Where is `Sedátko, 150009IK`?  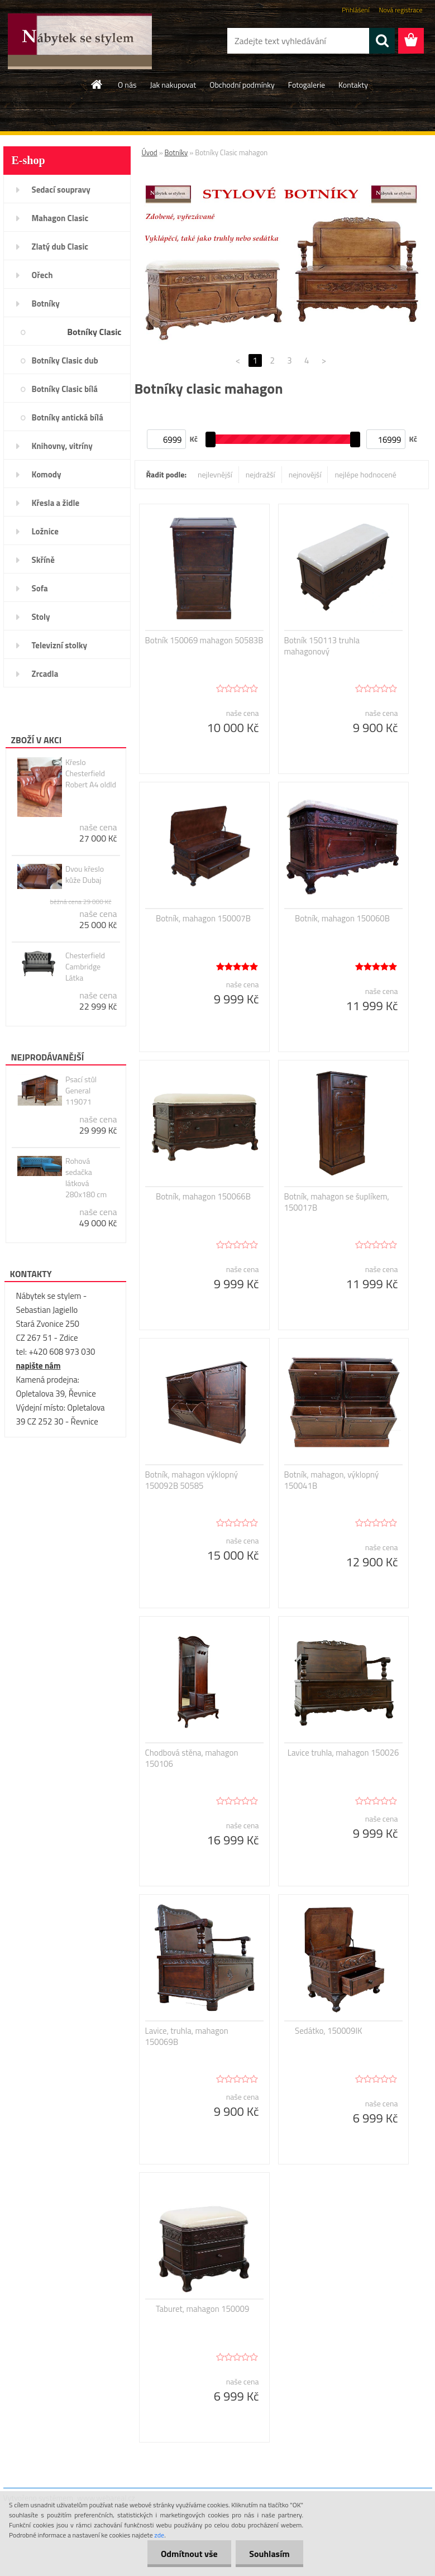 Sedátko, 150009IK is located at coordinates (328, 2031).